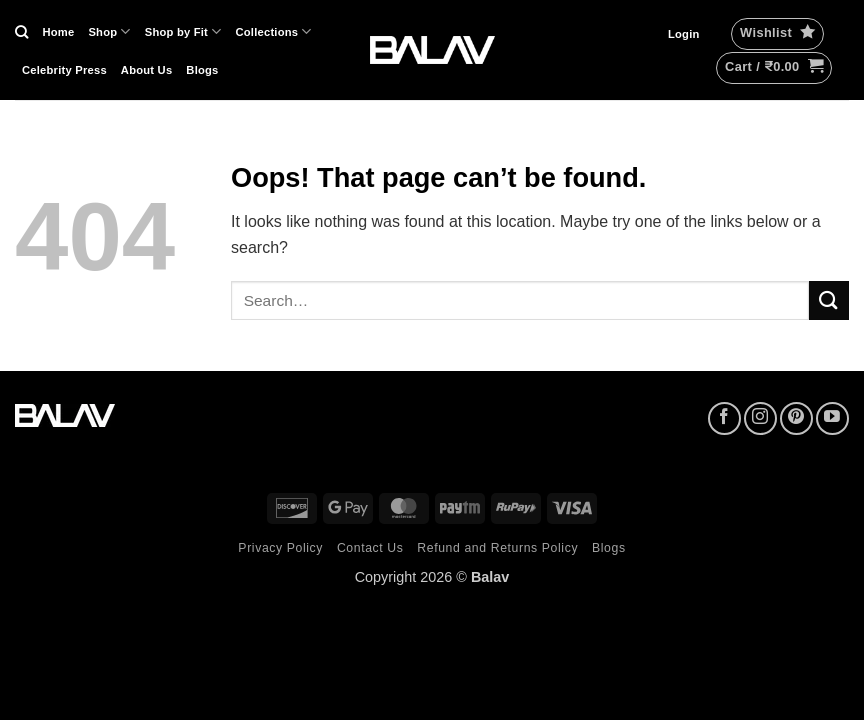  What do you see at coordinates (58, 32) in the screenshot?
I see `Home` at bounding box center [58, 32].